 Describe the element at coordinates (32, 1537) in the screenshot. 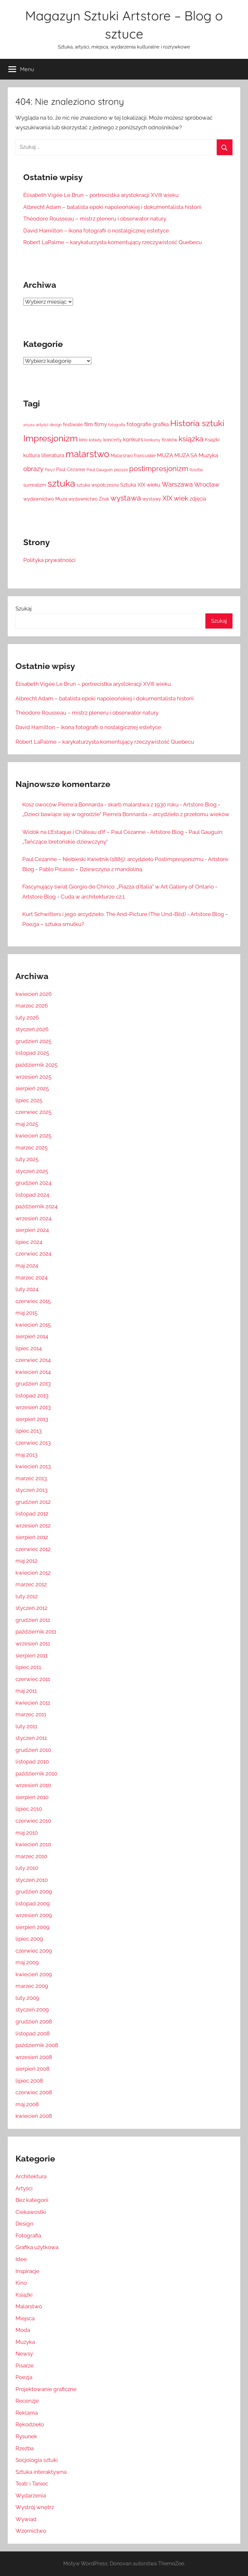

I see `sierpień 2012` at that location.